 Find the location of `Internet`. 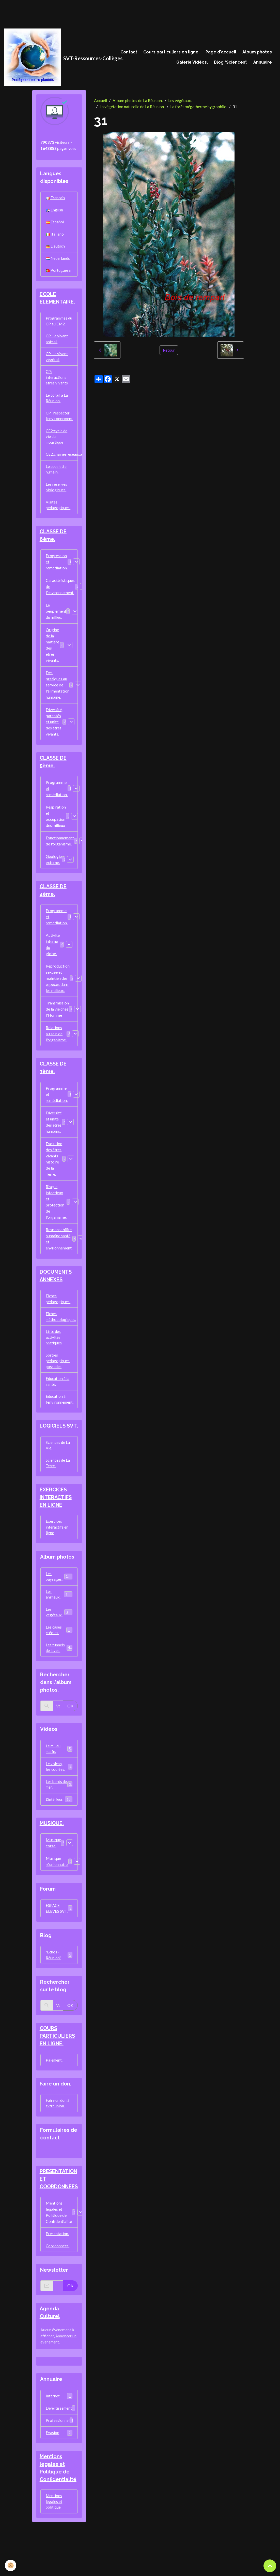

Internet is located at coordinates (59, 2447).